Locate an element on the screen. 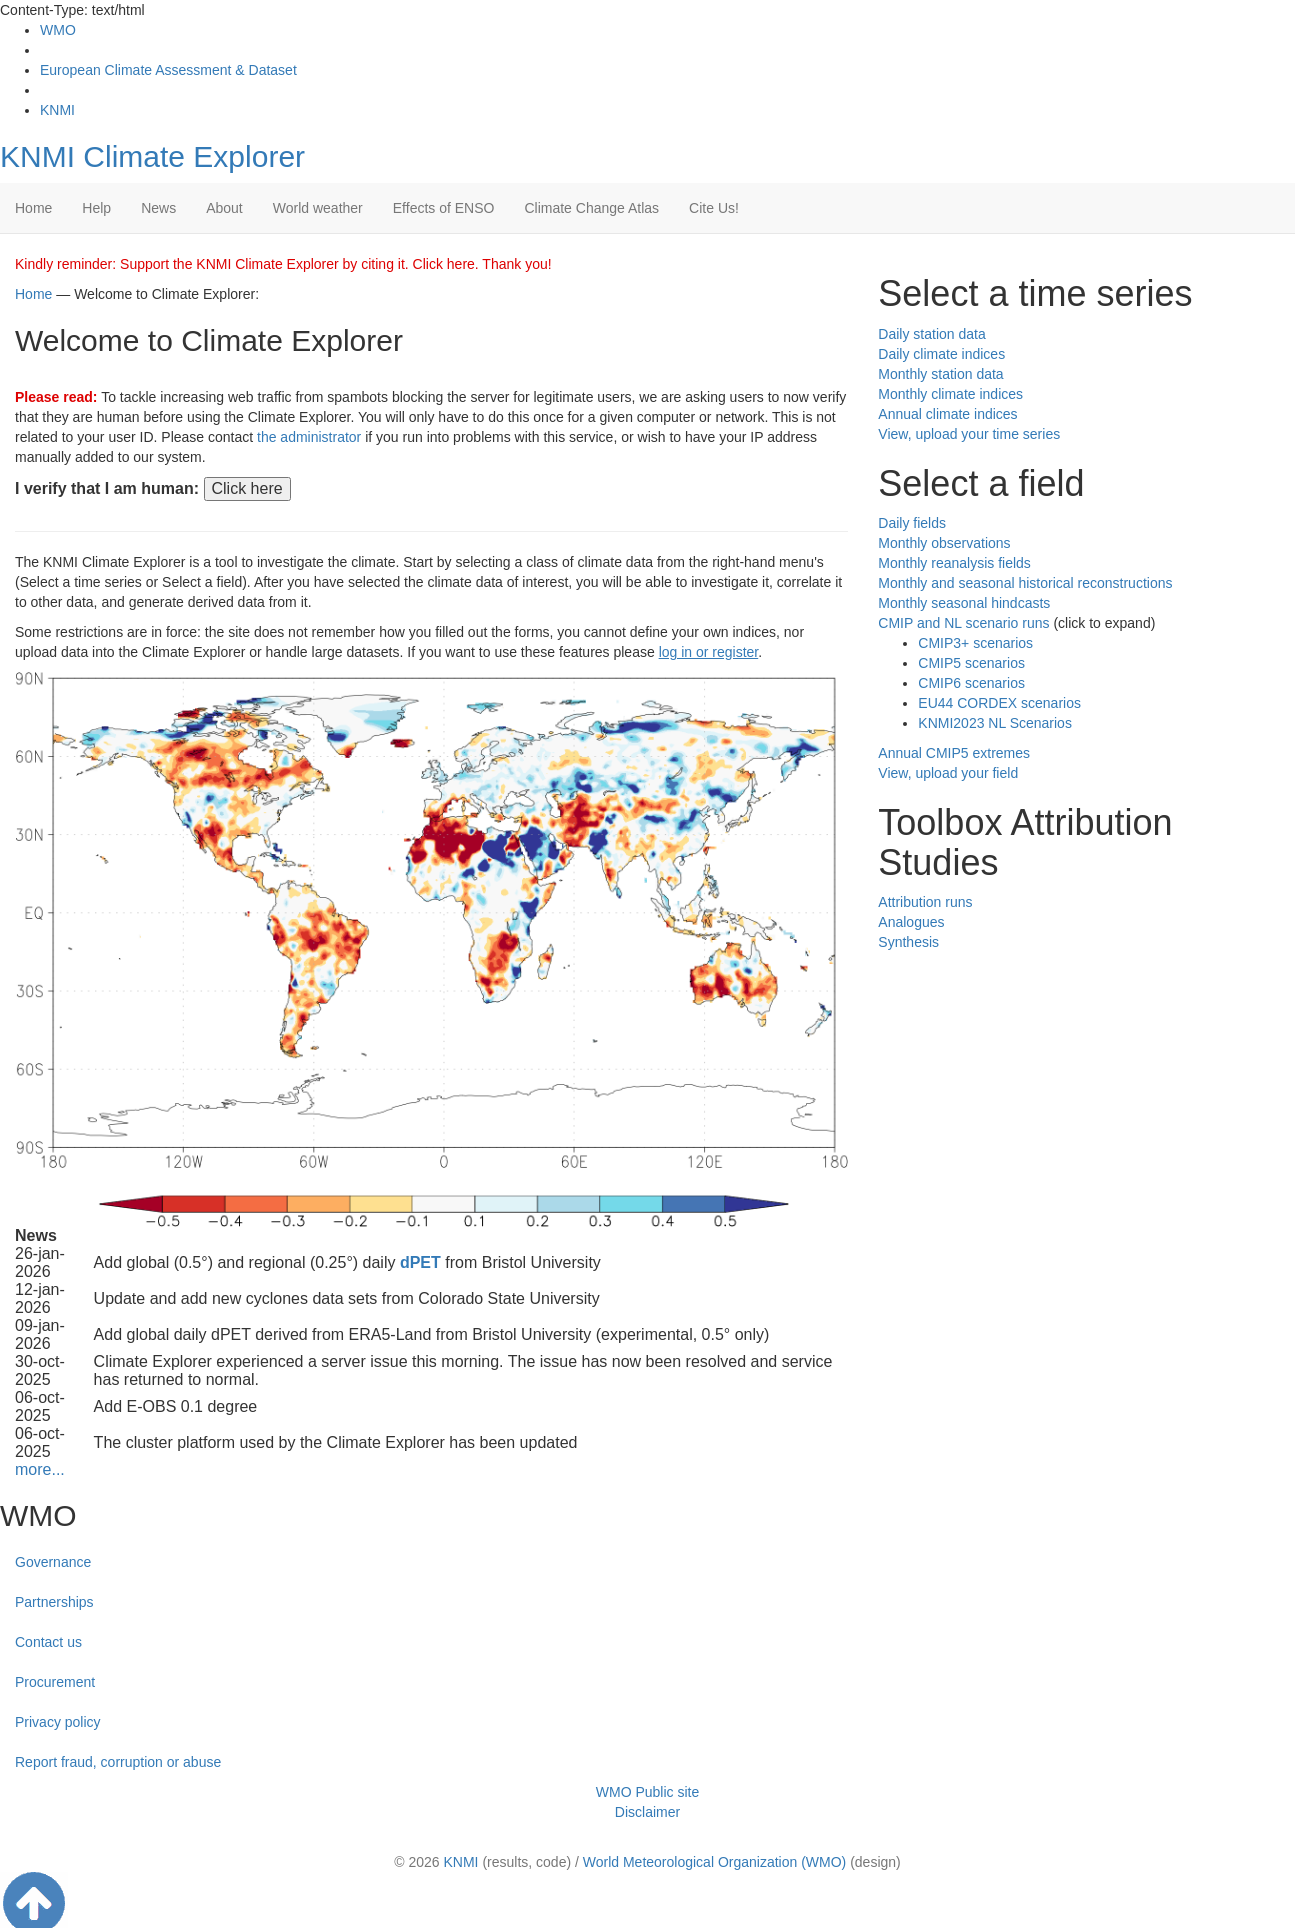  European Climate Assessment & Dataset is located at coordinates (168, 70).